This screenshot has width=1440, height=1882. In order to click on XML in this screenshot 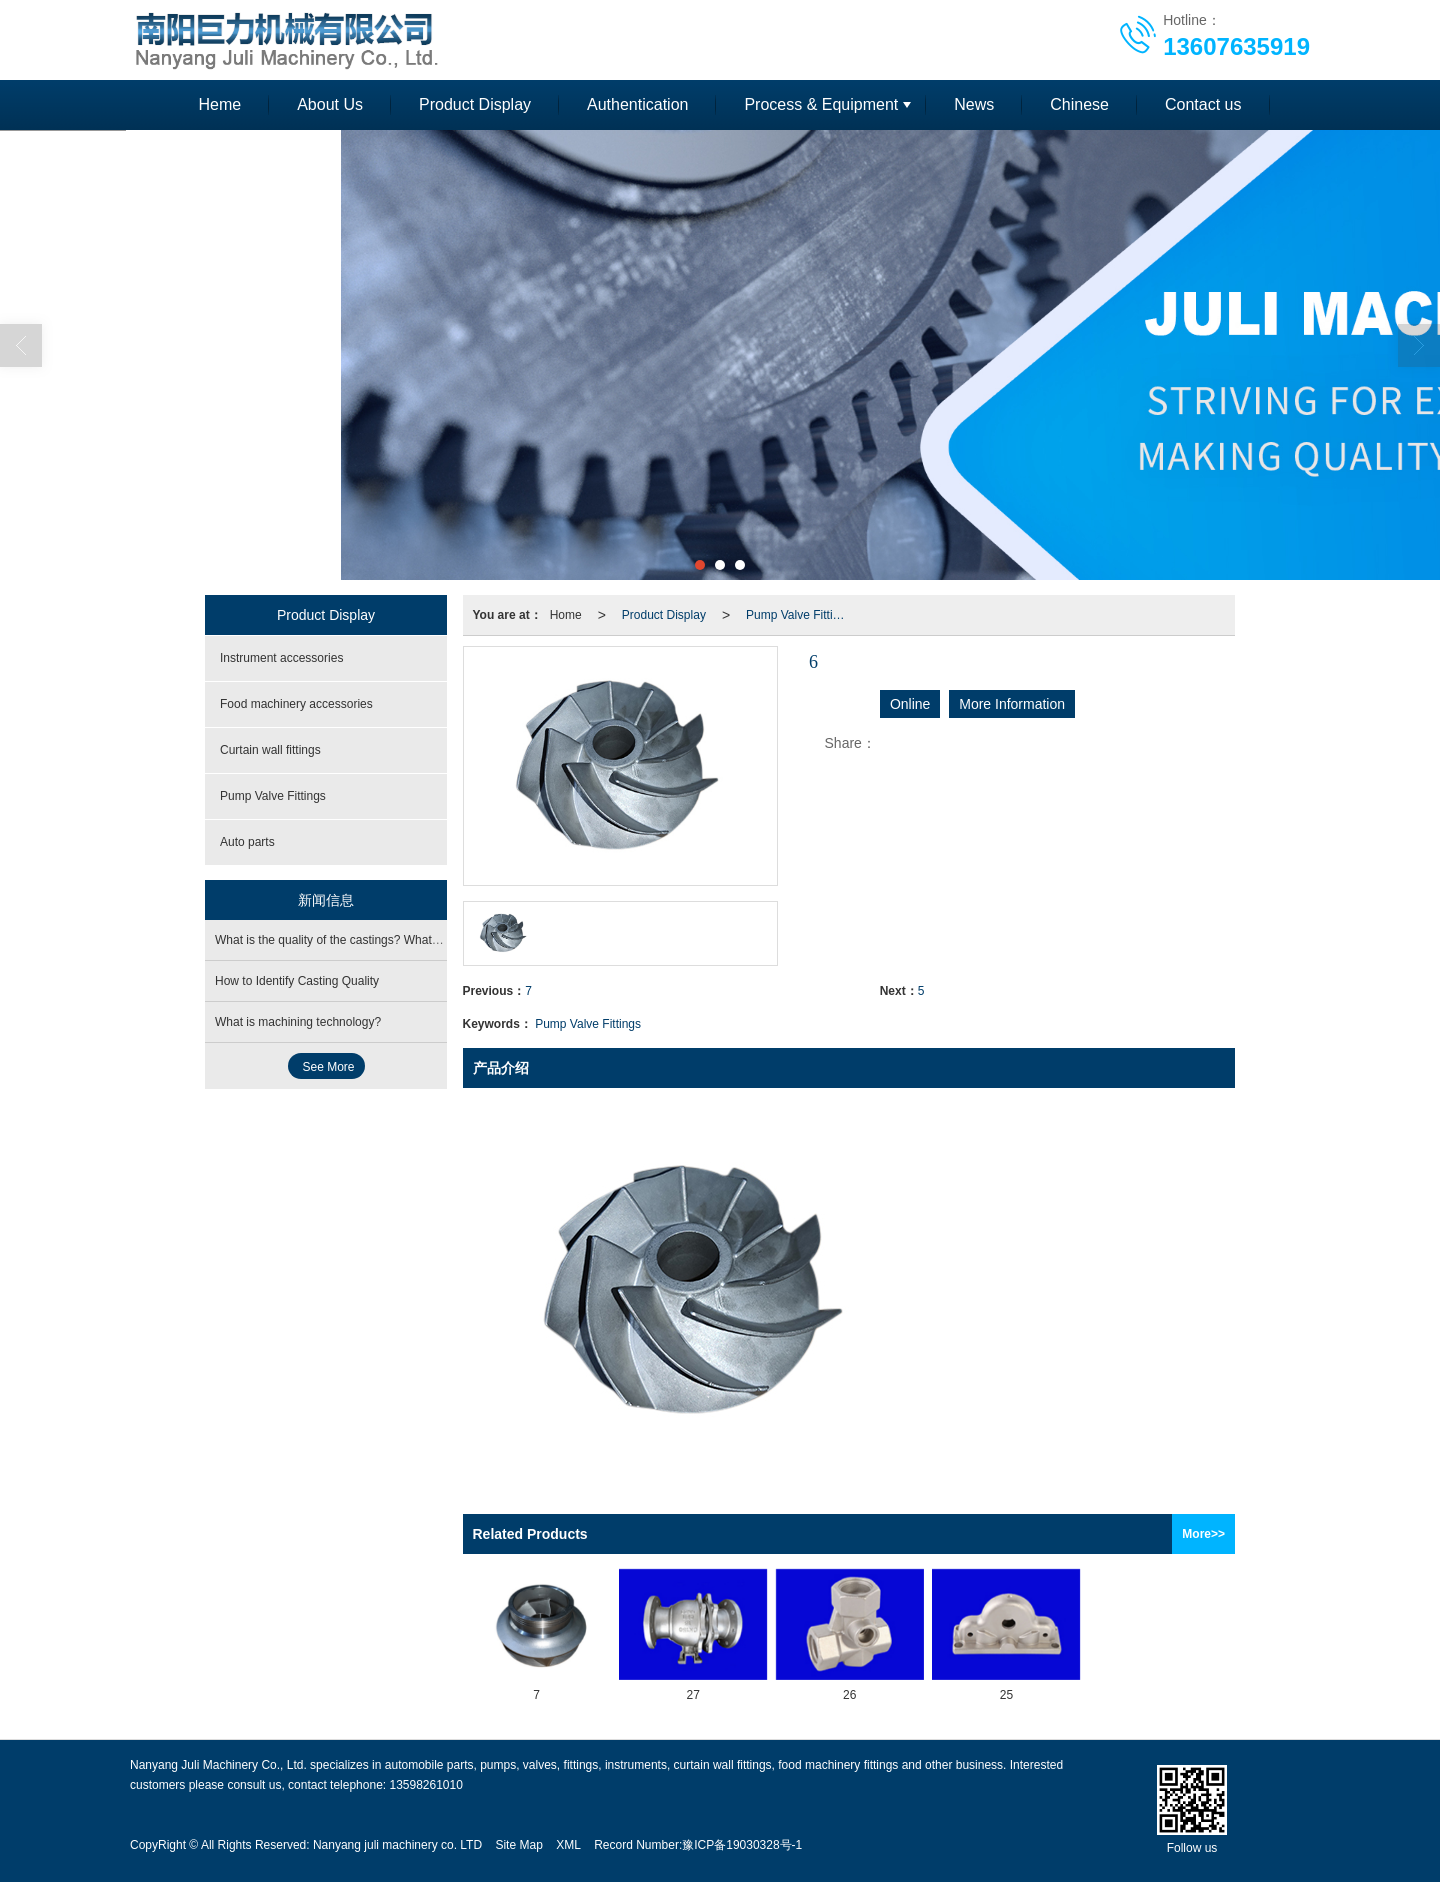, I will do `click(568, 1845)`.